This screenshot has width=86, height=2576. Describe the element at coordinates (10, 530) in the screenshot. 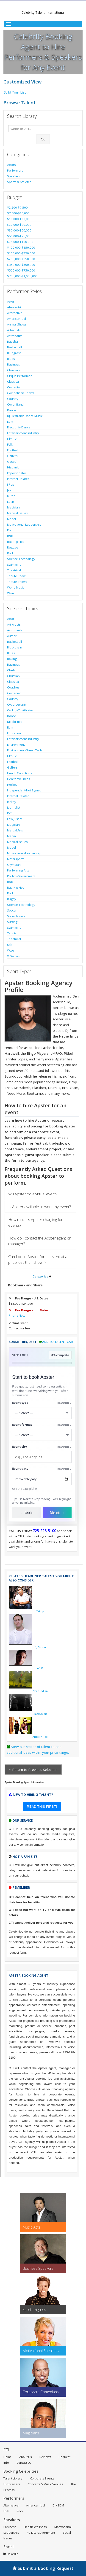

I see `Pop` at that location.